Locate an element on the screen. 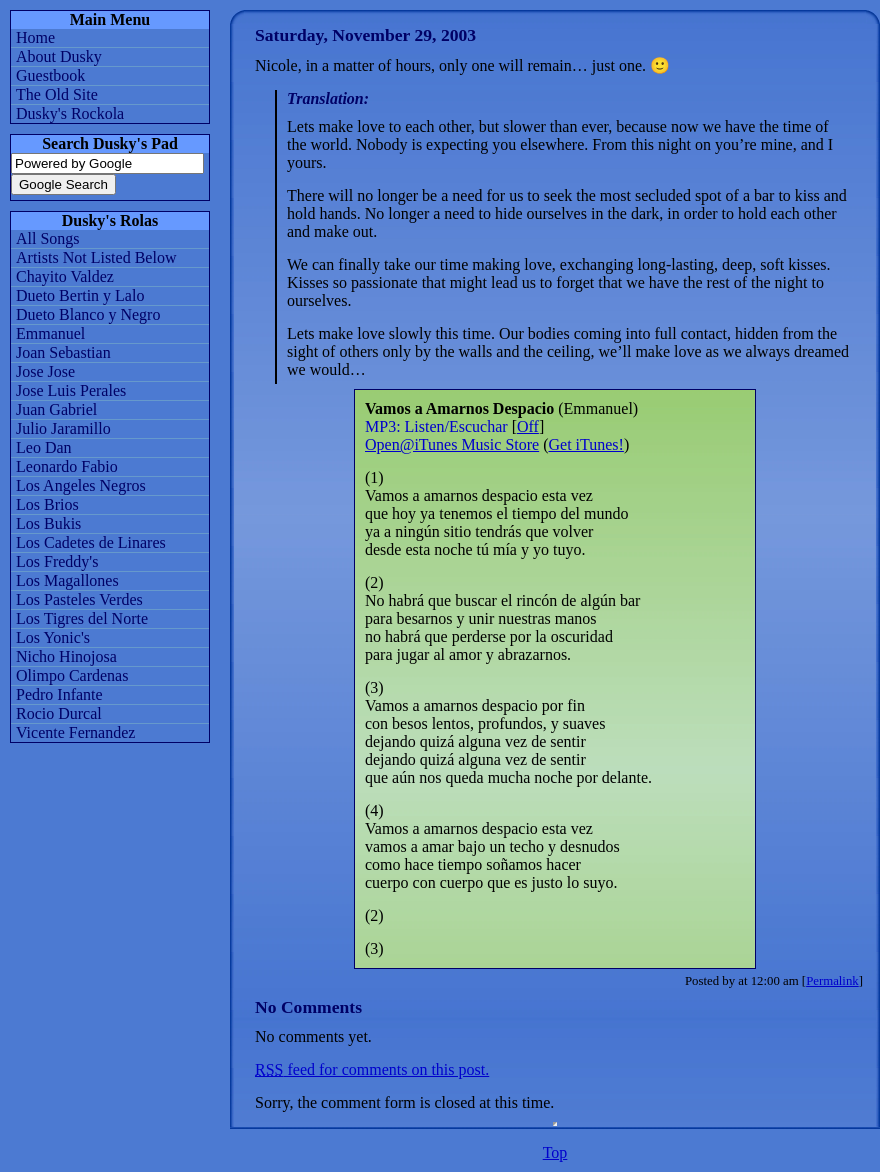 Image resolution: width=880 pixels, height=1172 pixels. feed for comments on this post. is located at coordinates (372, 1069).